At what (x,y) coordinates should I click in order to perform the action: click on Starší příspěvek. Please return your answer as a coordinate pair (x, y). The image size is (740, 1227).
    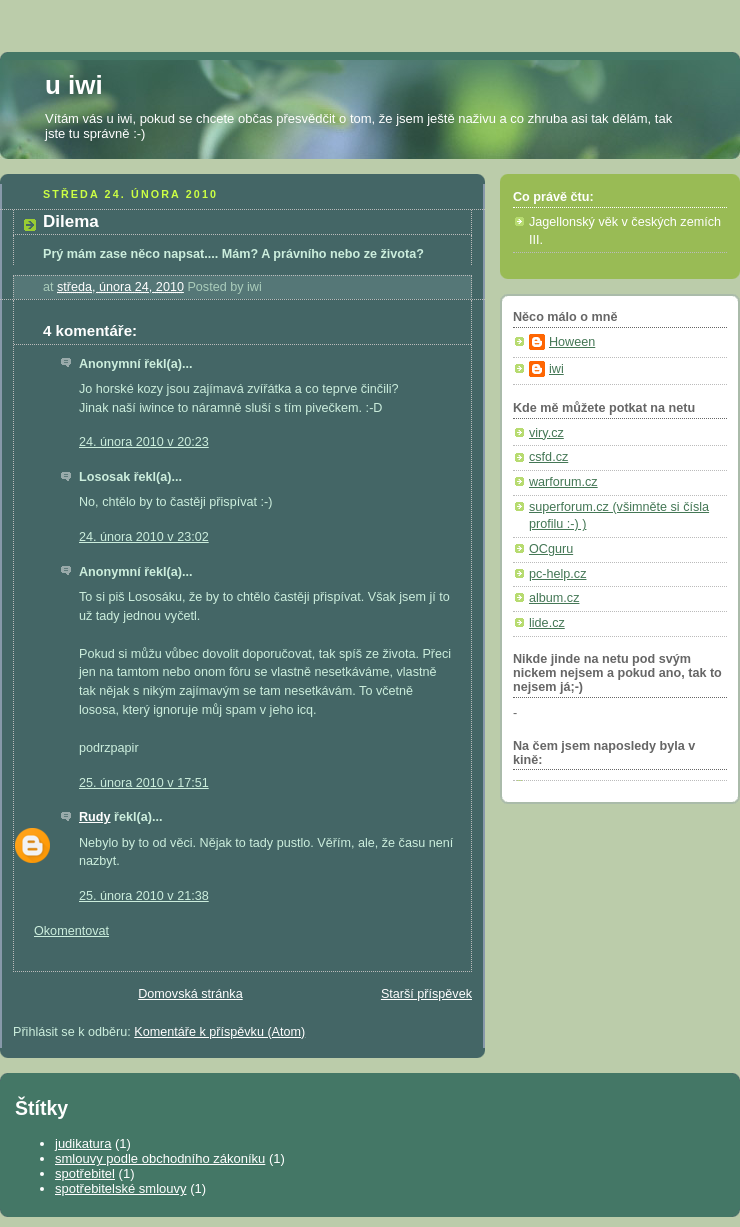
    Looking at the image, I should click on (426, 994).